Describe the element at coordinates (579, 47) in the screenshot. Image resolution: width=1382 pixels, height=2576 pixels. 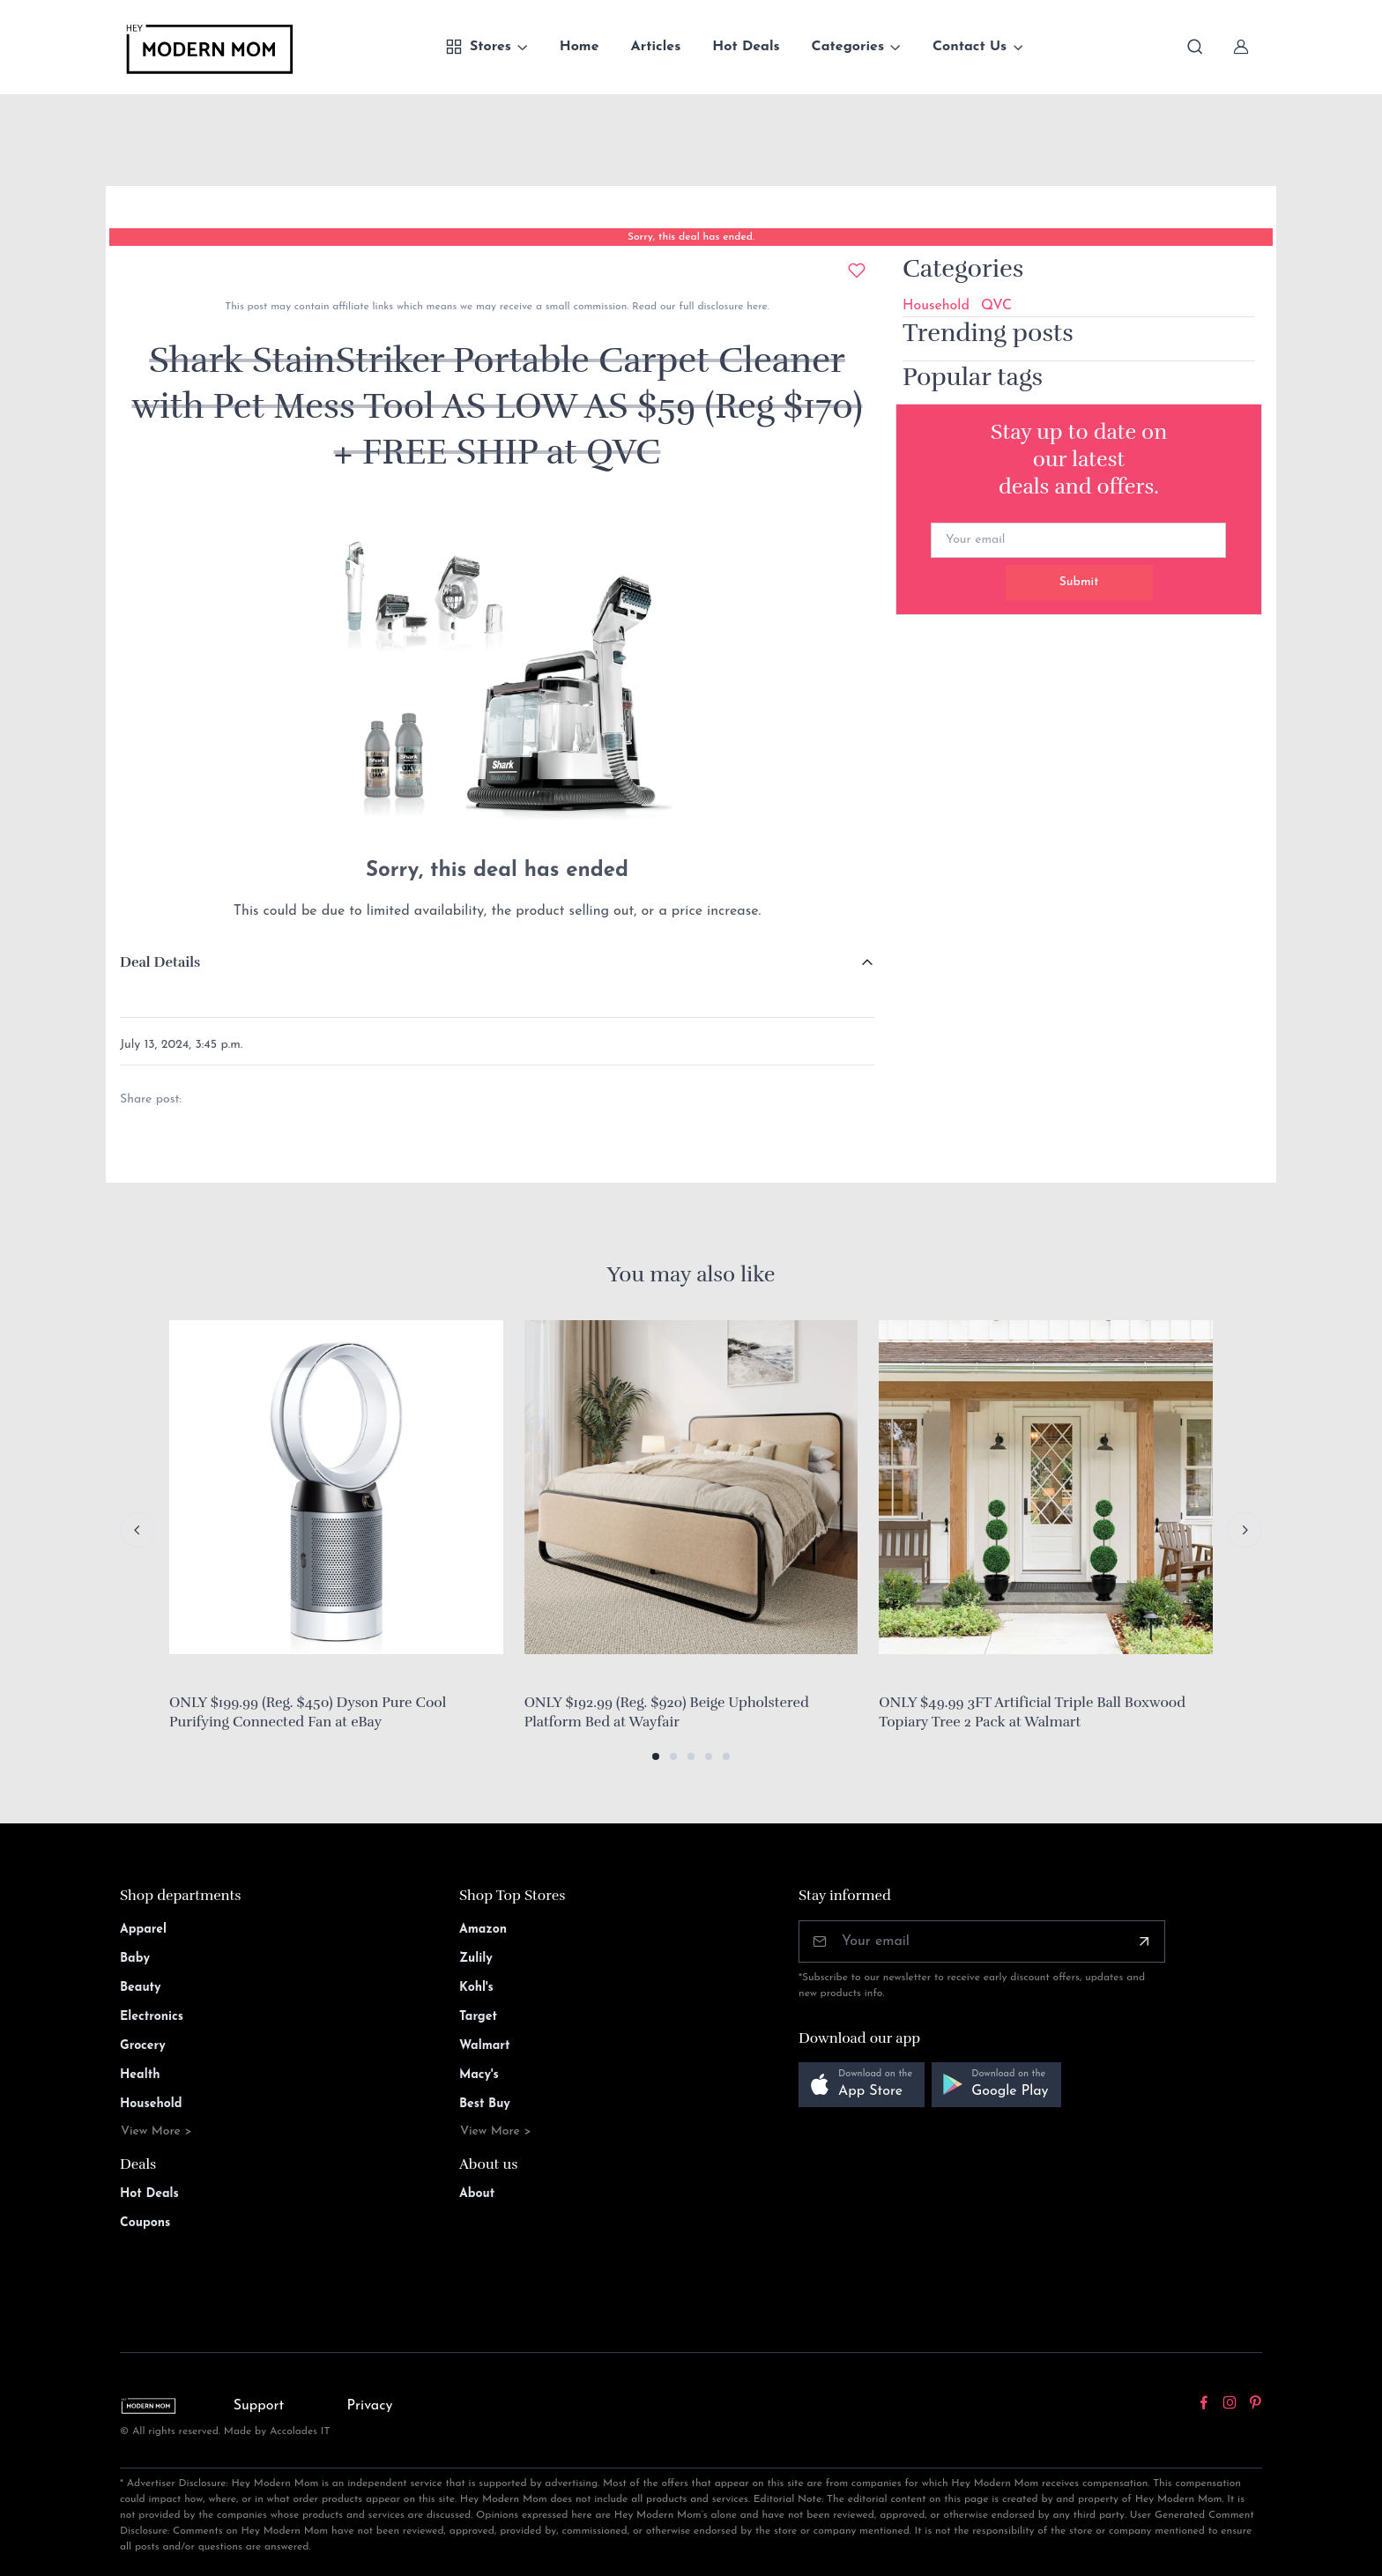
I see `Home` at that location.